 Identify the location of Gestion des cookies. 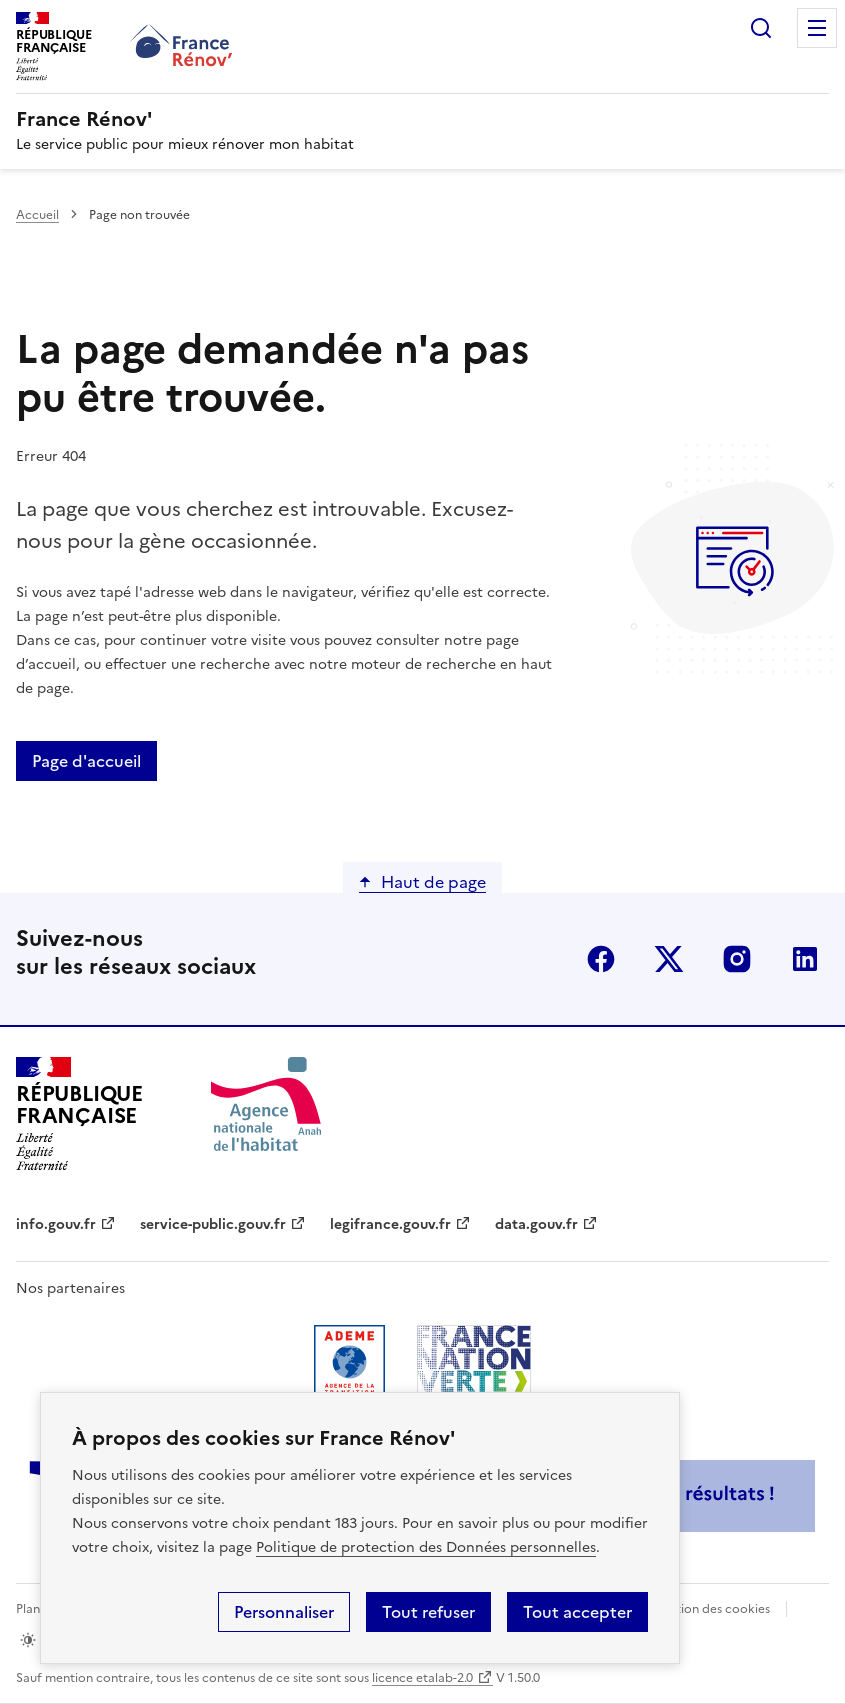
(712, 1609).